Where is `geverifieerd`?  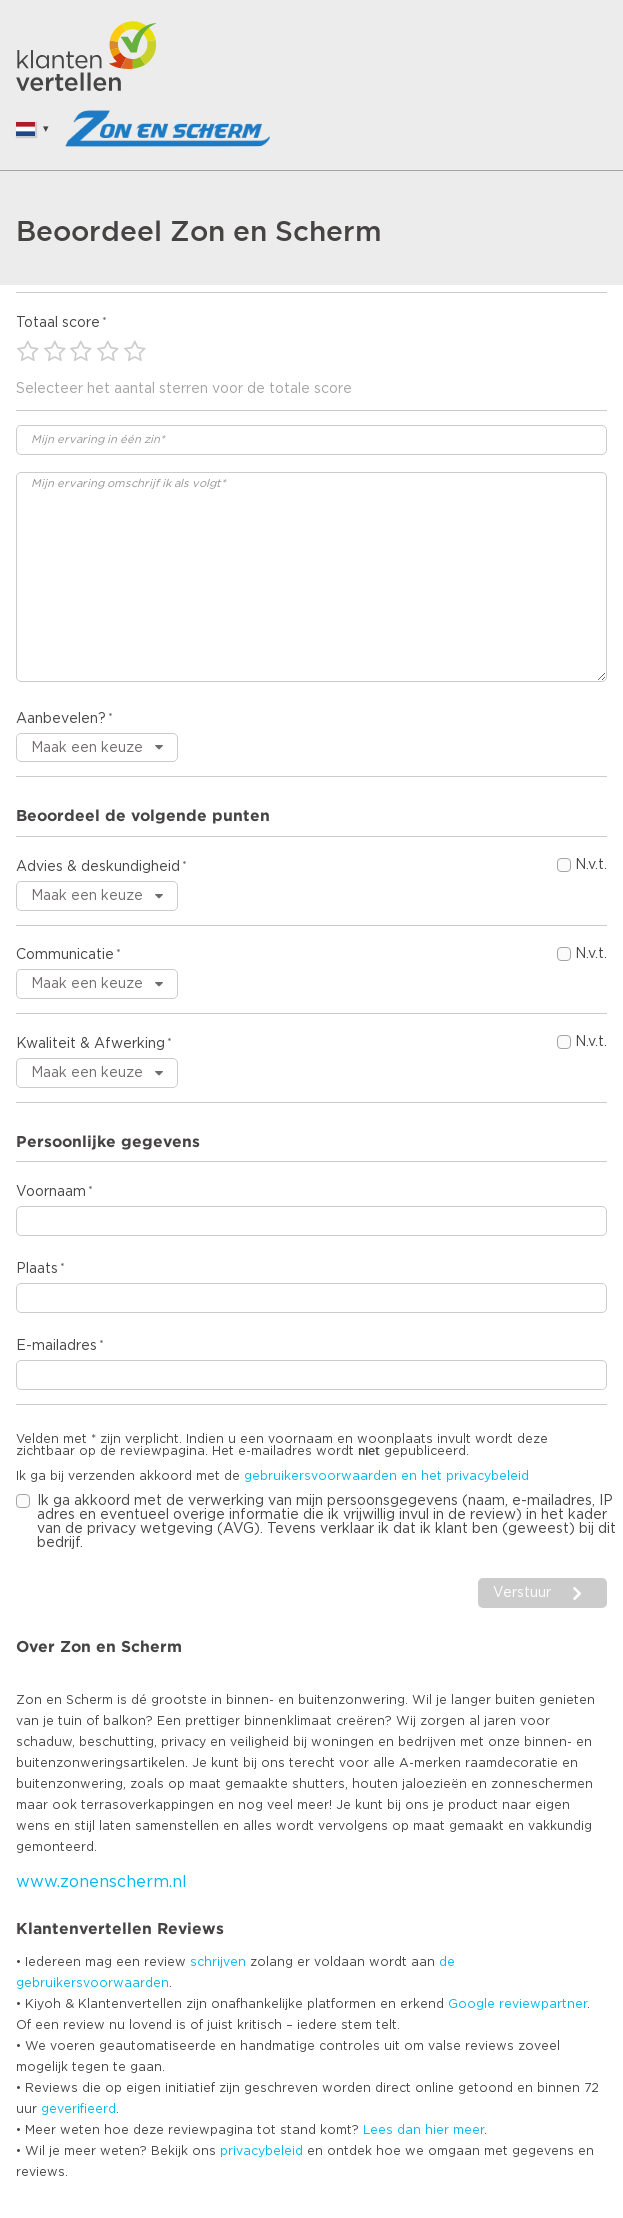
geverifieerd is located at coordinates (78, 2109).